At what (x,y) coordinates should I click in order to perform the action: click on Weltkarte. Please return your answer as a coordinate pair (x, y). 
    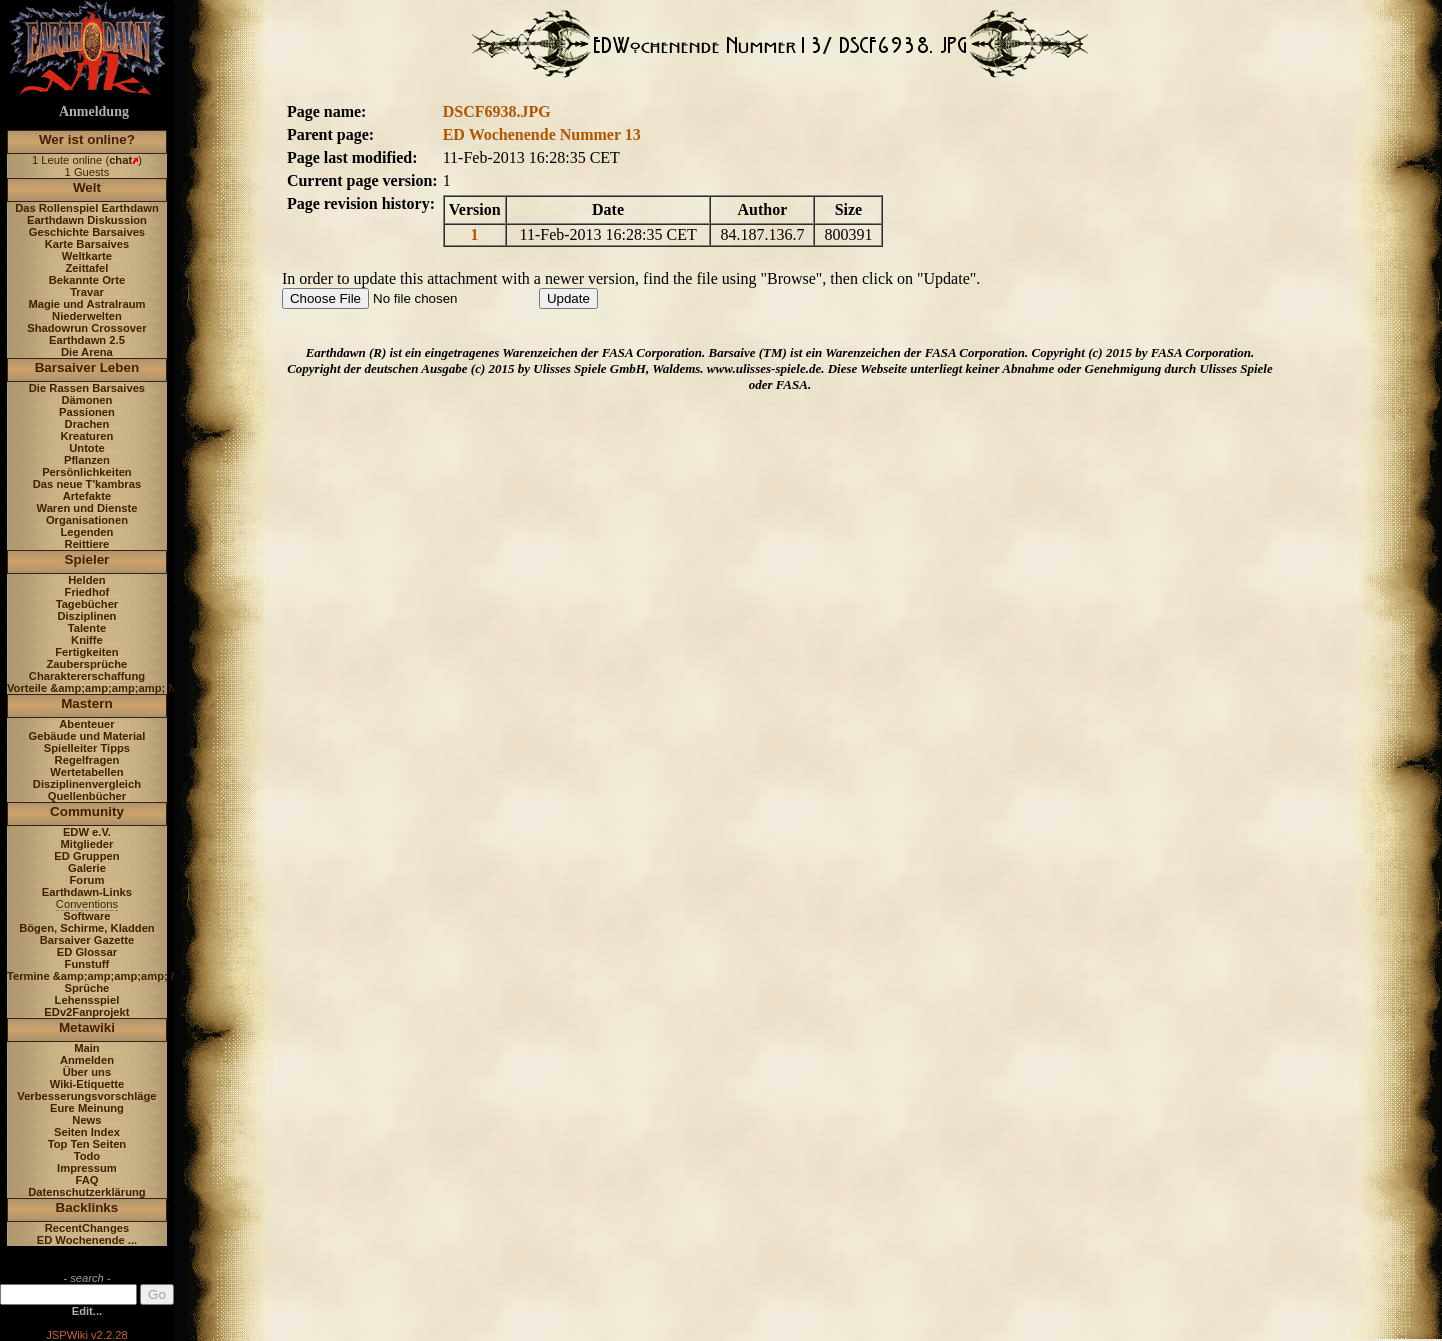
    Looking at the image, I should click on (87, 256).